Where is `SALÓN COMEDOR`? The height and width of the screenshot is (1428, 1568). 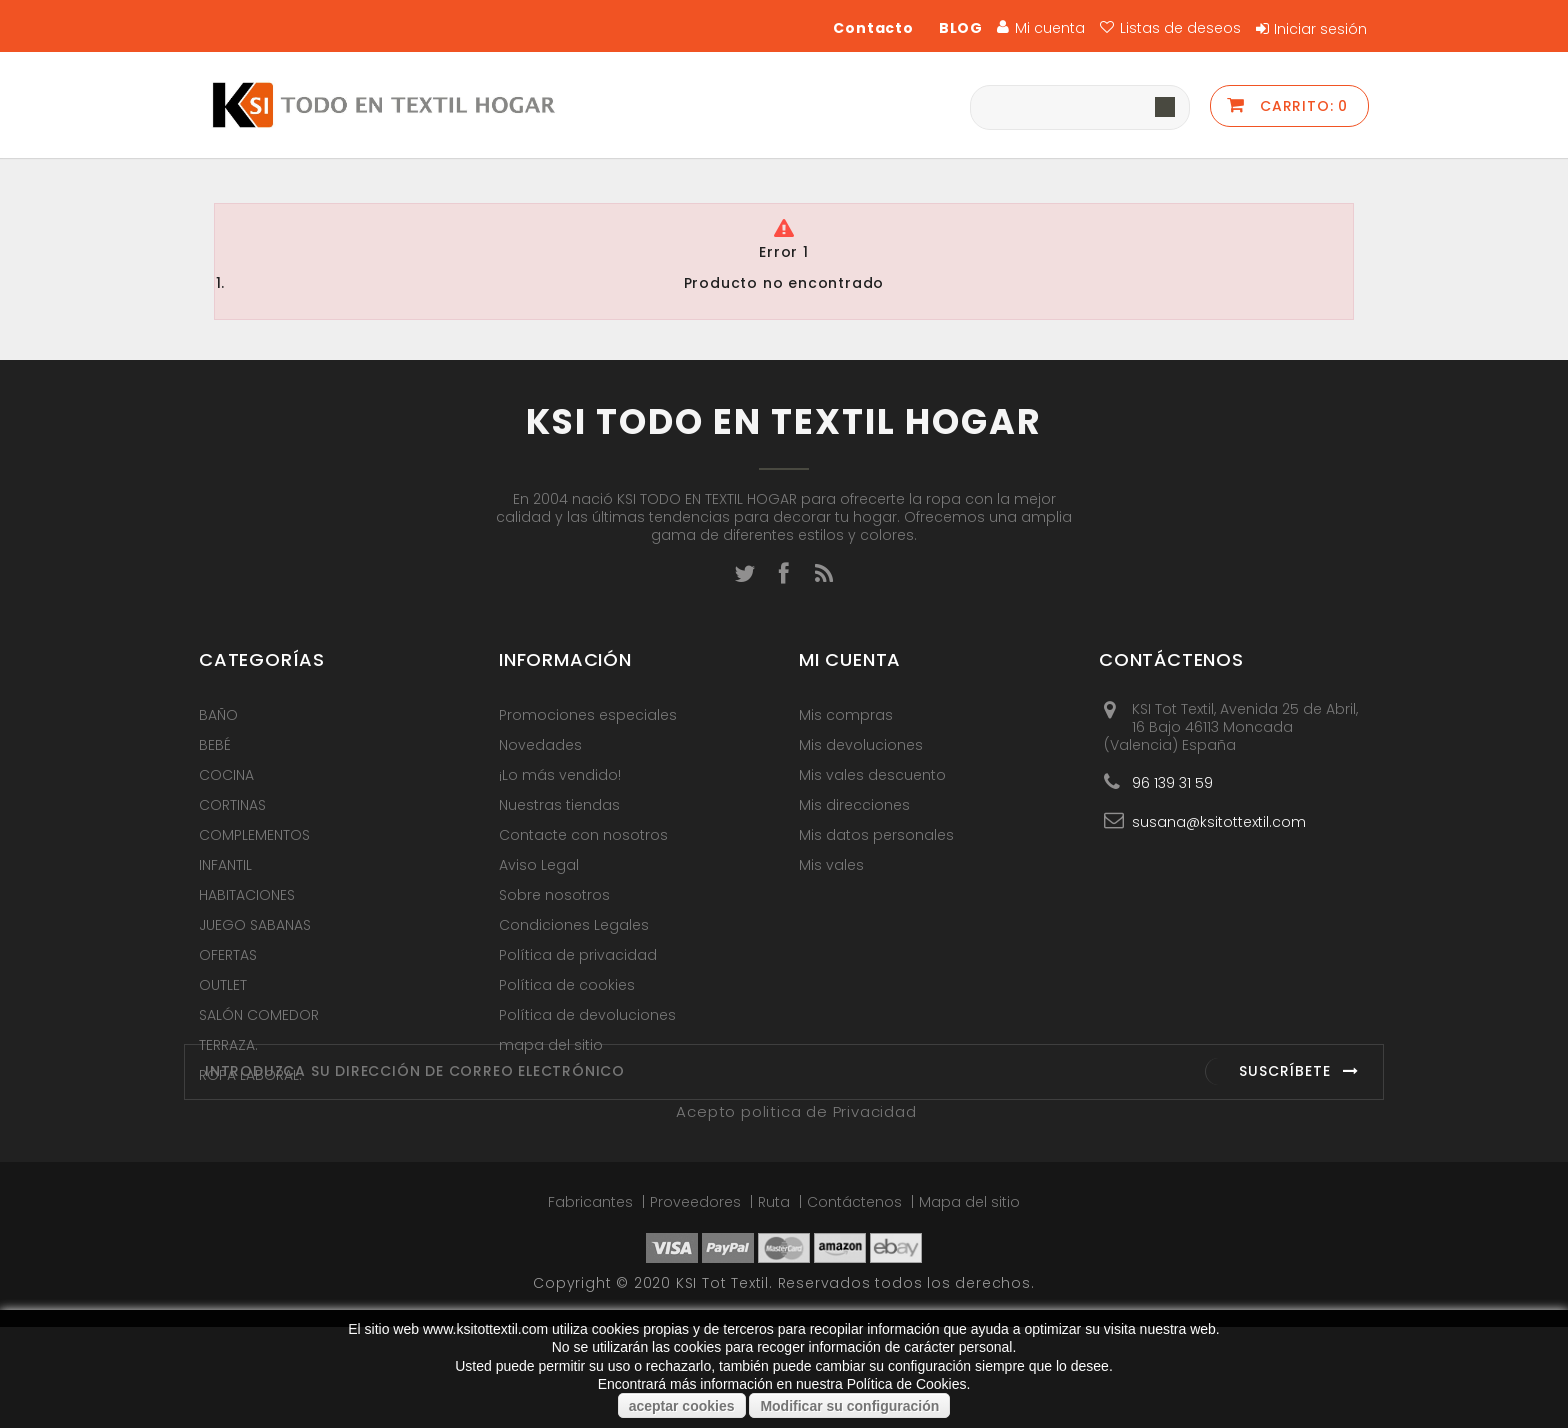
SALÓN COMEDOR is located at coordinates (259, 1015).